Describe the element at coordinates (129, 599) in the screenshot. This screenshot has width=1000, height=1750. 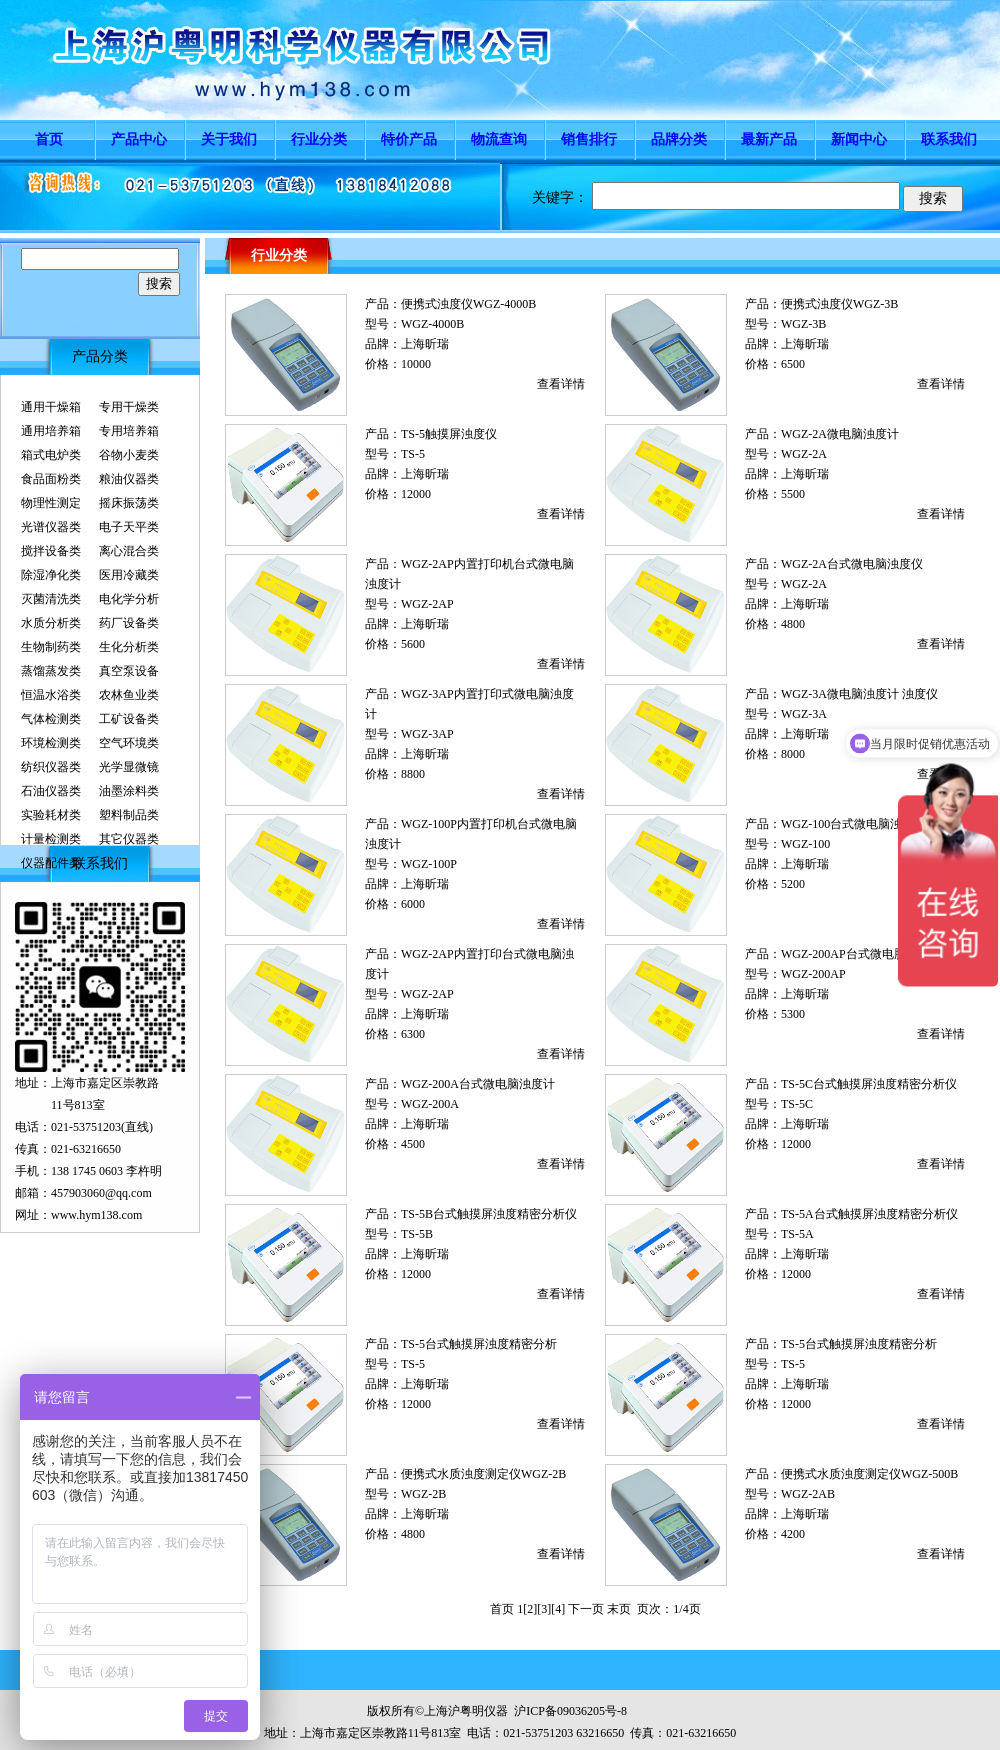
I see `电化学分析` at that location.